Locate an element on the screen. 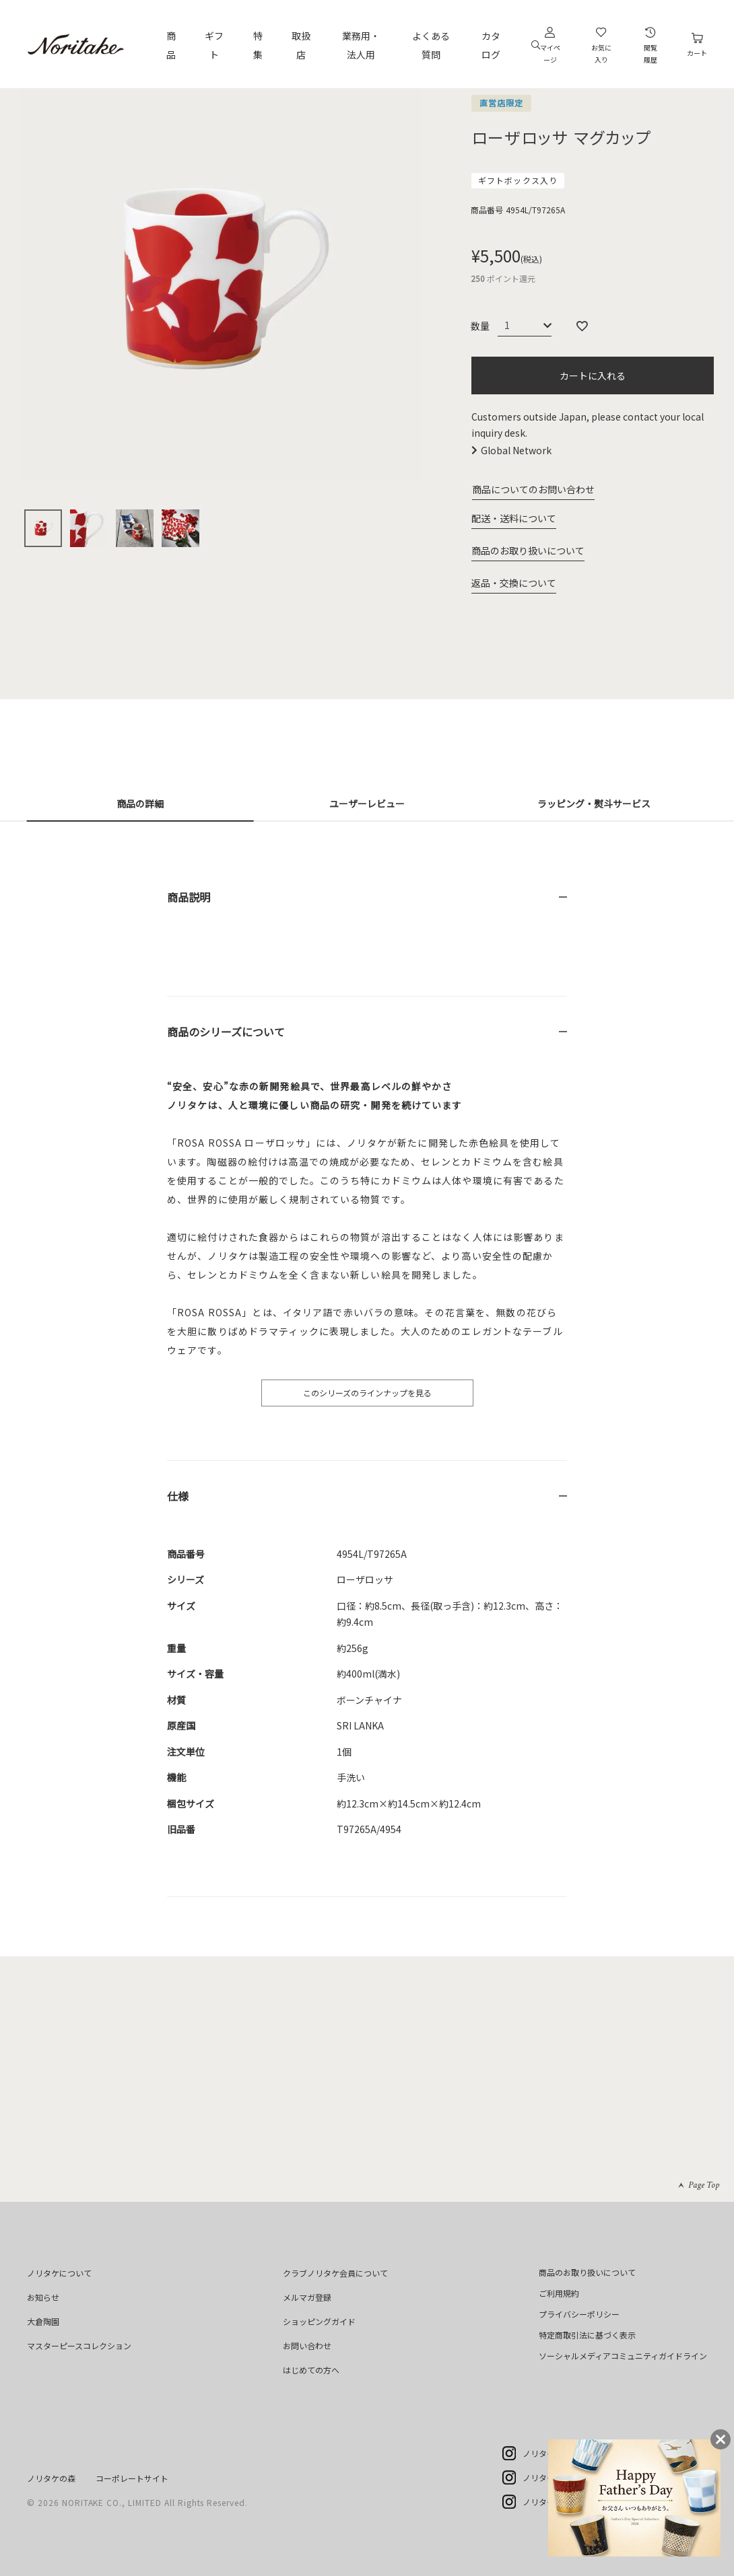  ノリタケについて is located at coordinates (59, 2273).